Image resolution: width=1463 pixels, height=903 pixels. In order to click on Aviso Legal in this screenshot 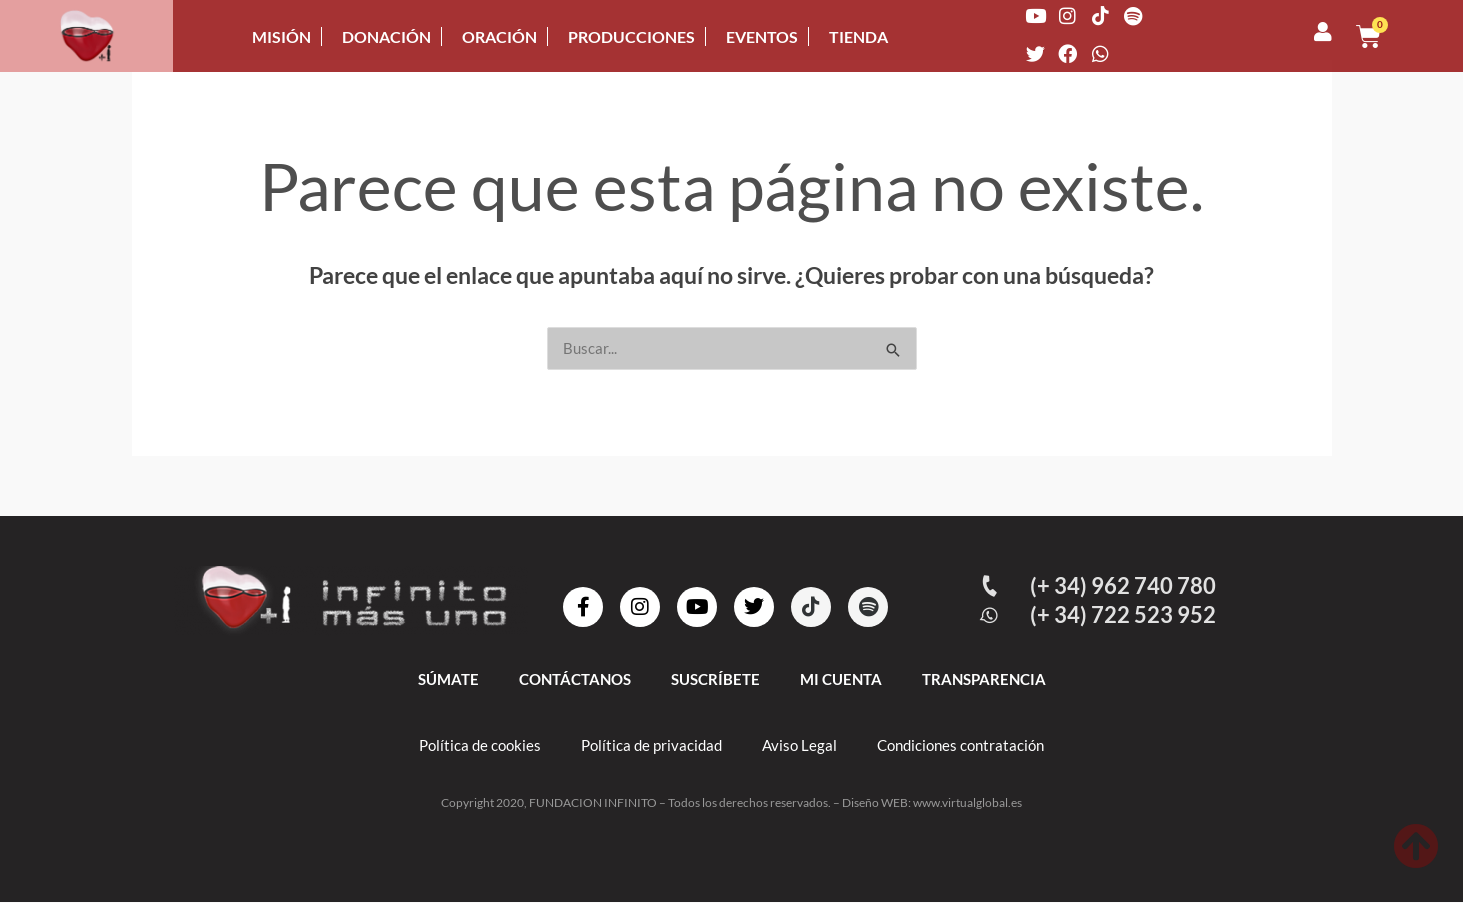, I will do `click(799, 746)`.